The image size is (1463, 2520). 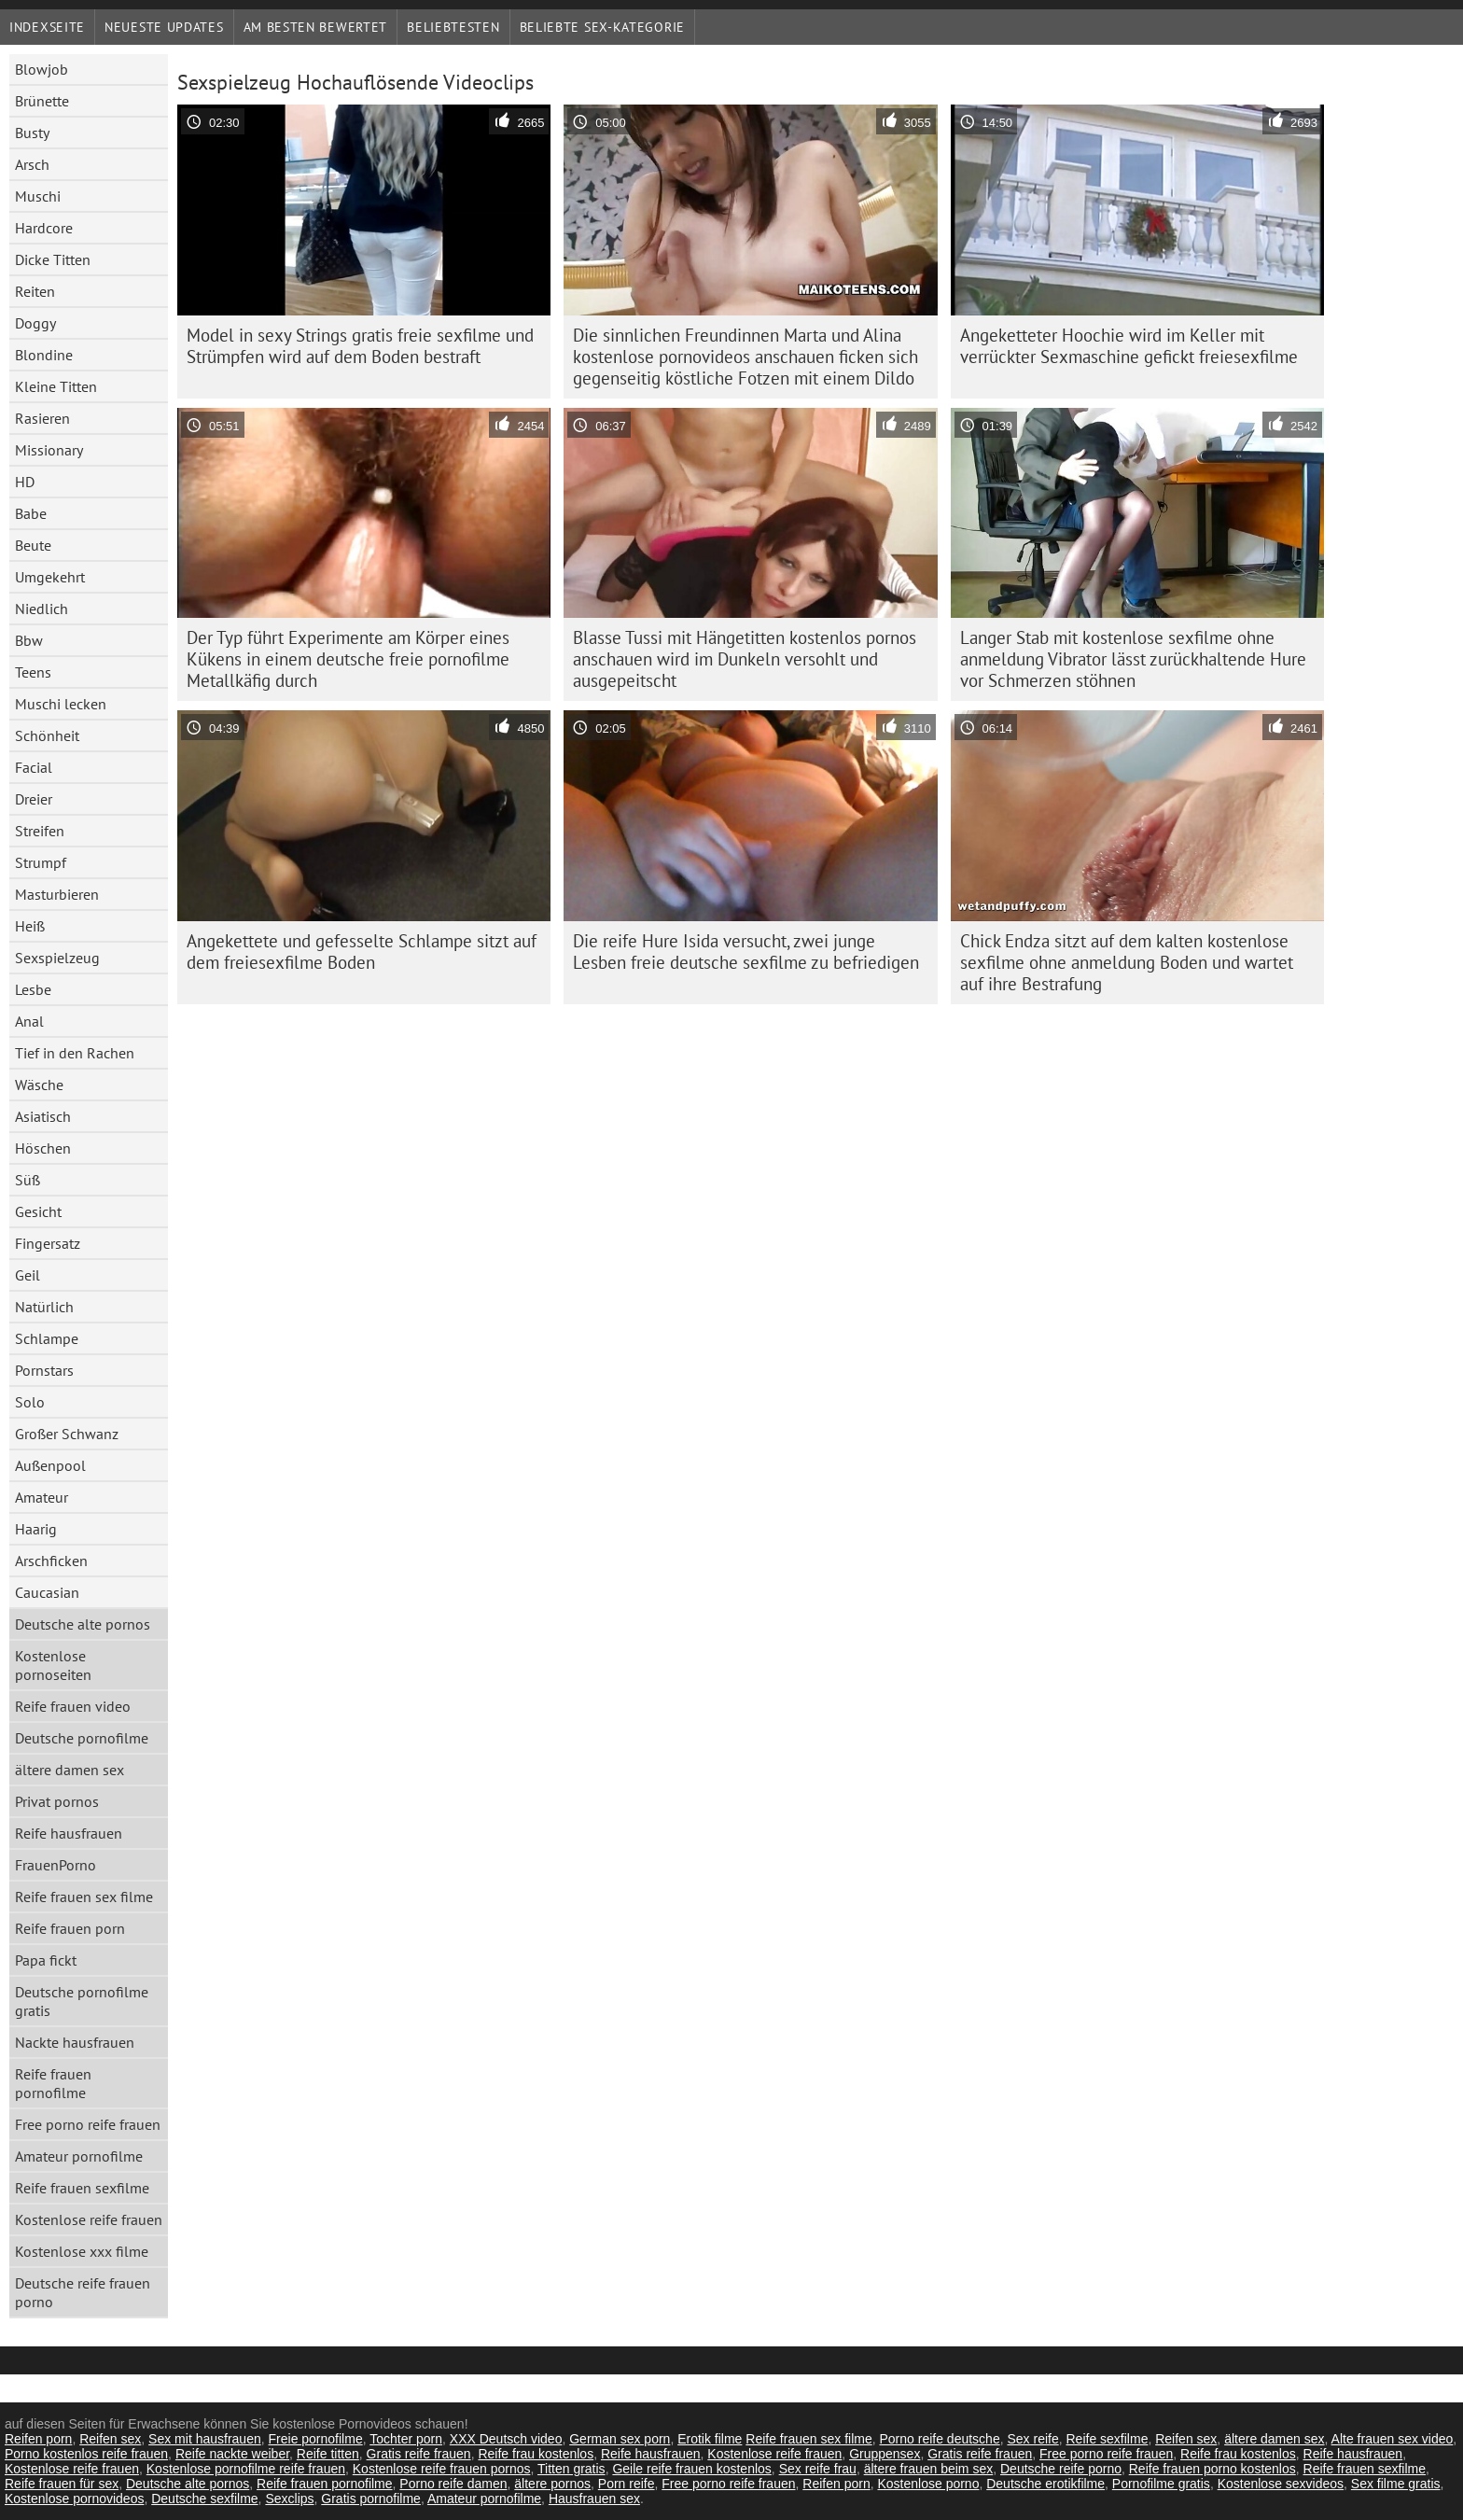 I want to click on Deutsche pornofilme, so click(x=81, y=1738).